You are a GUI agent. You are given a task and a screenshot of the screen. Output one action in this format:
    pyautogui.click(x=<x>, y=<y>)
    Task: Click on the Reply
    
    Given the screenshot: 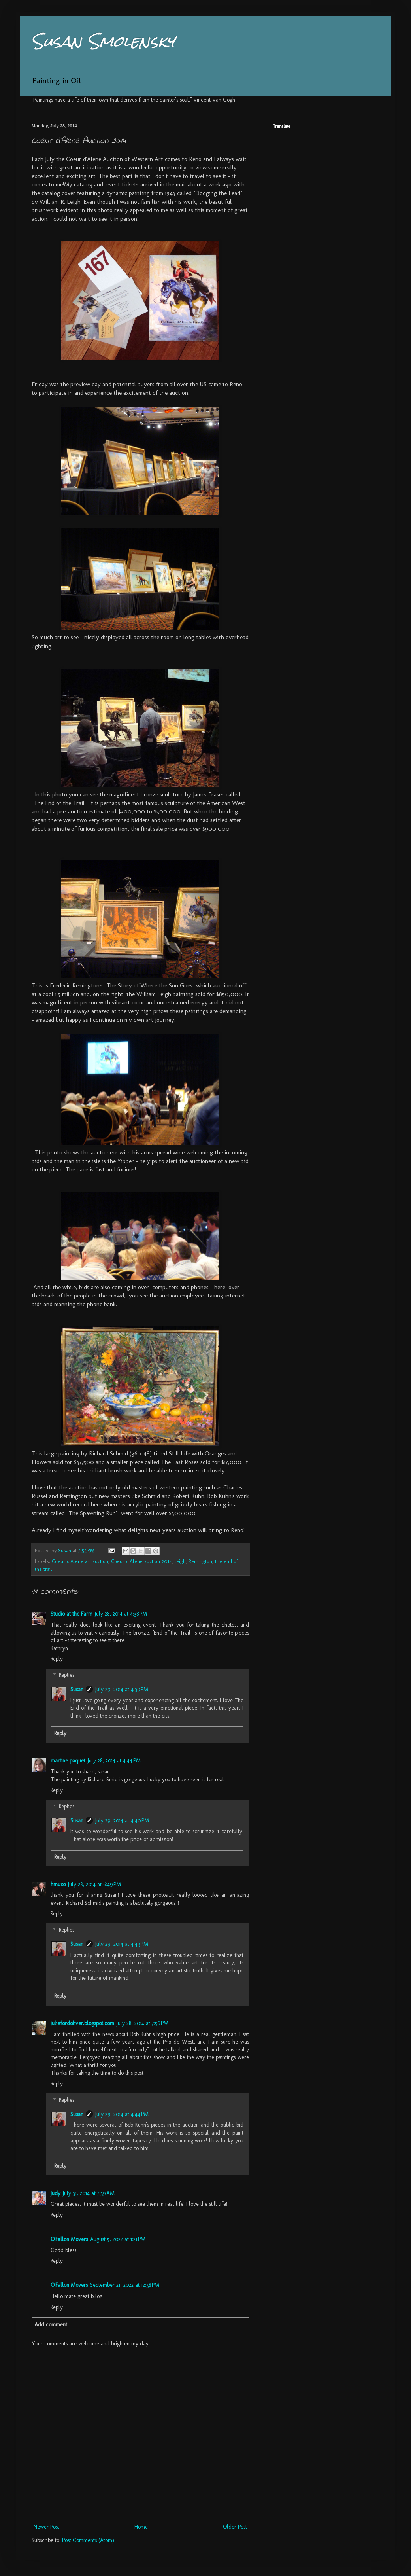 What is the action you would take?
    pyautogui.click(x=57, y=1658)
    